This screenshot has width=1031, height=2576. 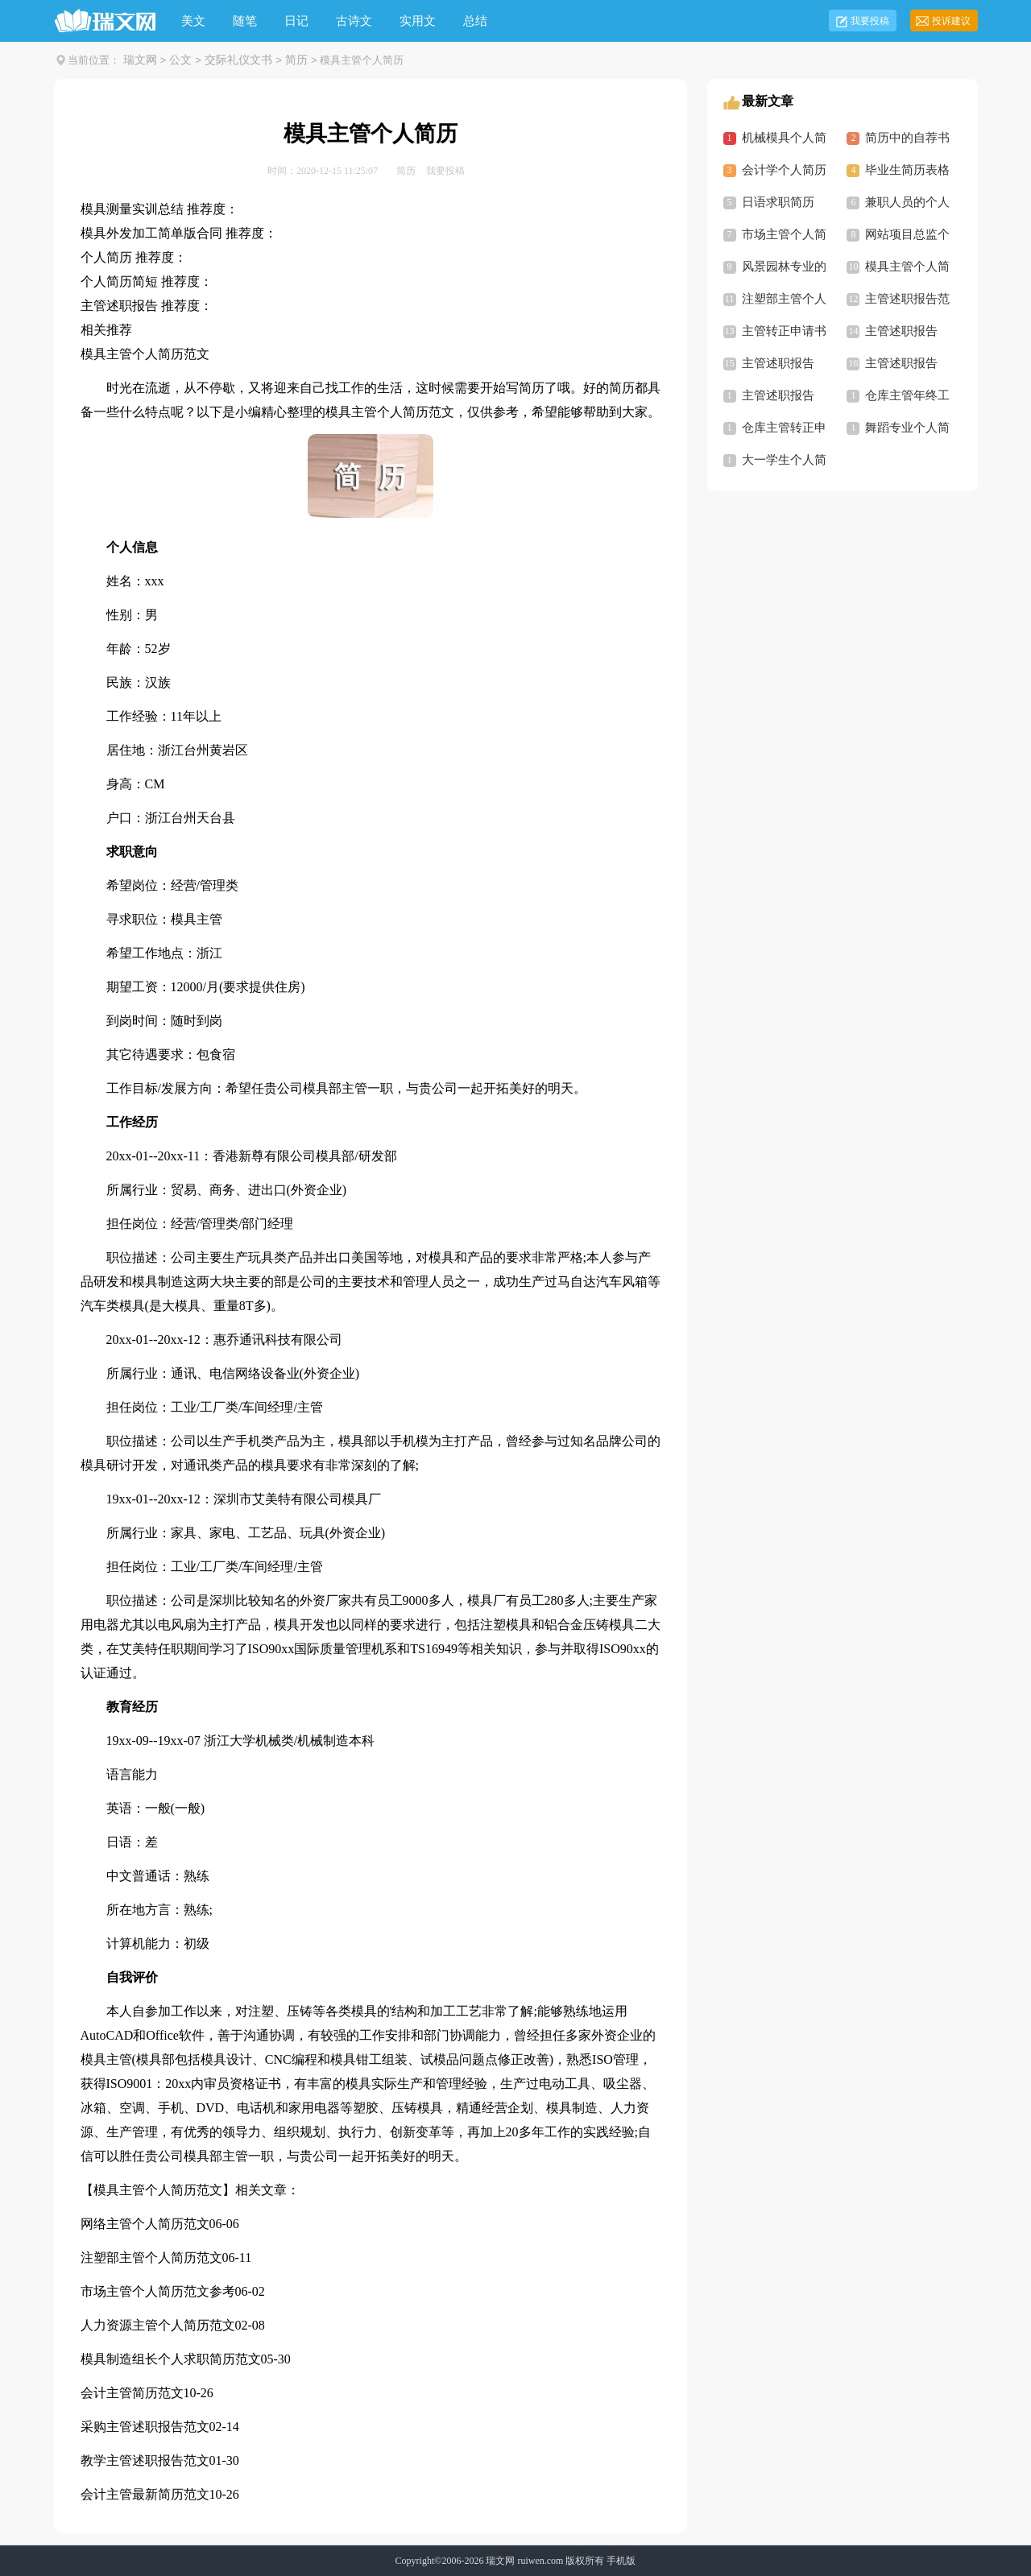 What do you see at coordinates (621, 2560) in the screenshot?
I see `手机版` at bounding box center [621, 2560].